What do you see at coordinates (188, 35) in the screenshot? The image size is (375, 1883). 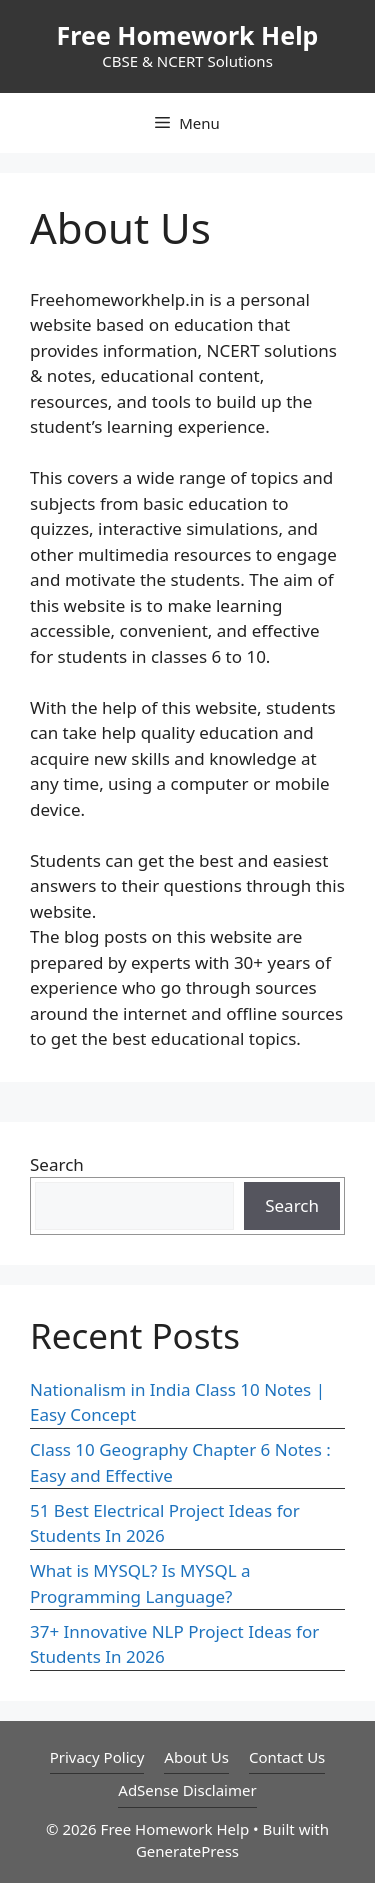 I see `Free Homework Help` at bounding box center [188, 35].